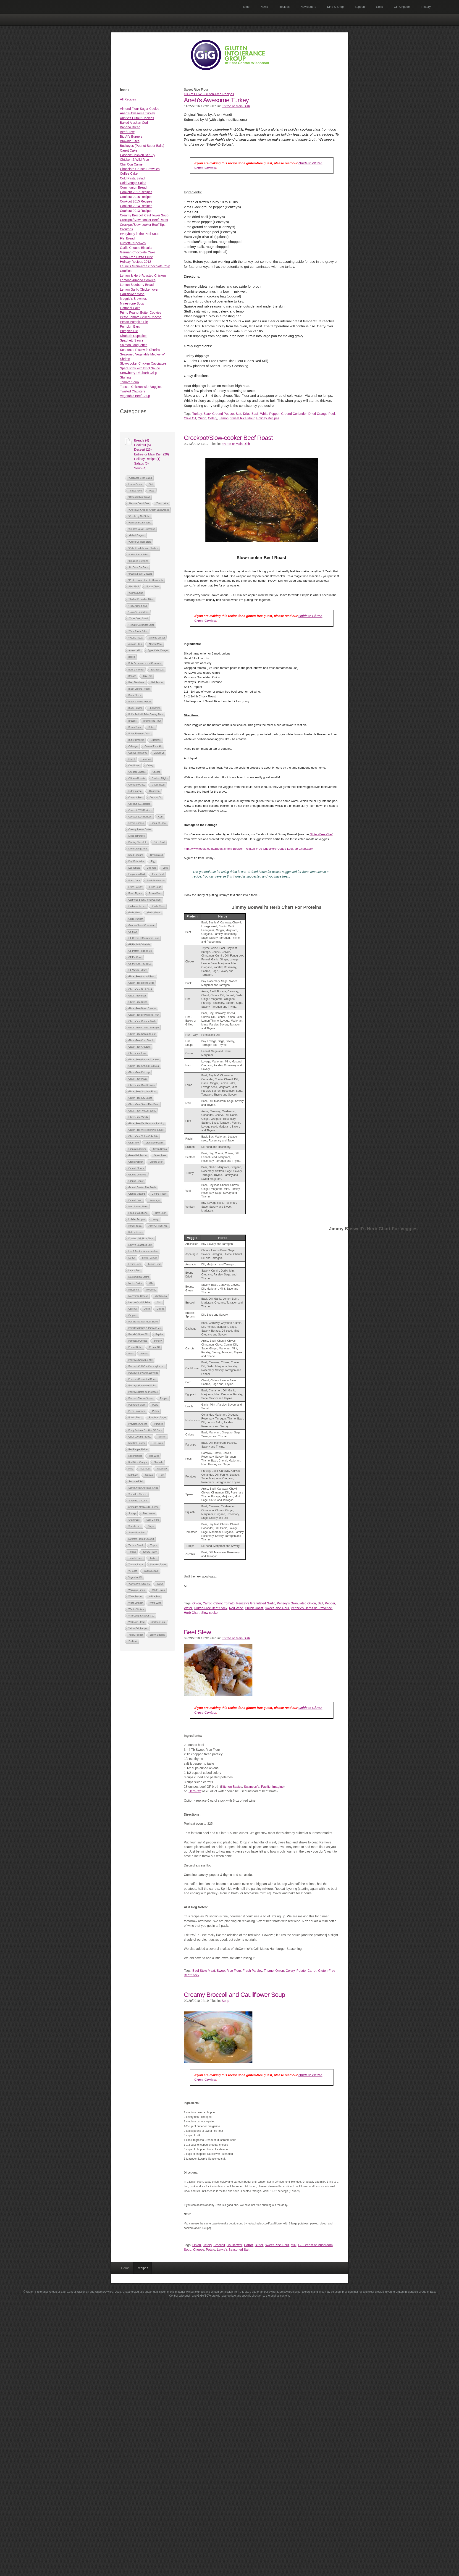 Image resolution: width=459 pixels, height=2576 pixels. Describe the element at coordinates (132, 1257) in the screenshot. I see `Lemon` at that location.